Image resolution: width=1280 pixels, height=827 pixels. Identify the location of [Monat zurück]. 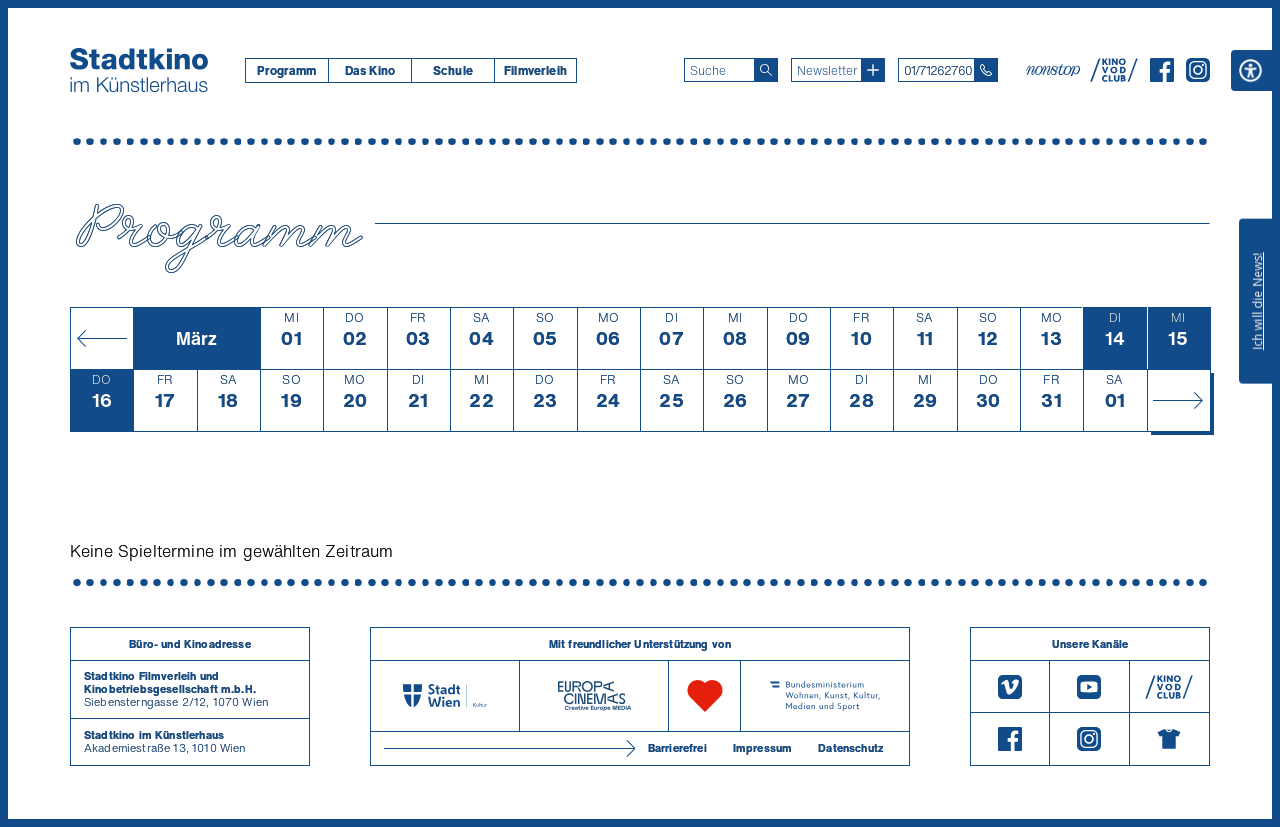
(101, 338).